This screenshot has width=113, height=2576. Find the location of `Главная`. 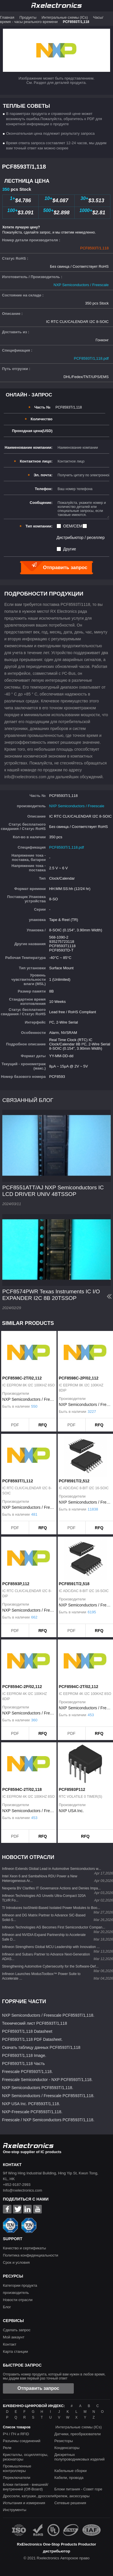

Главная is located at coordinates (7, 17).